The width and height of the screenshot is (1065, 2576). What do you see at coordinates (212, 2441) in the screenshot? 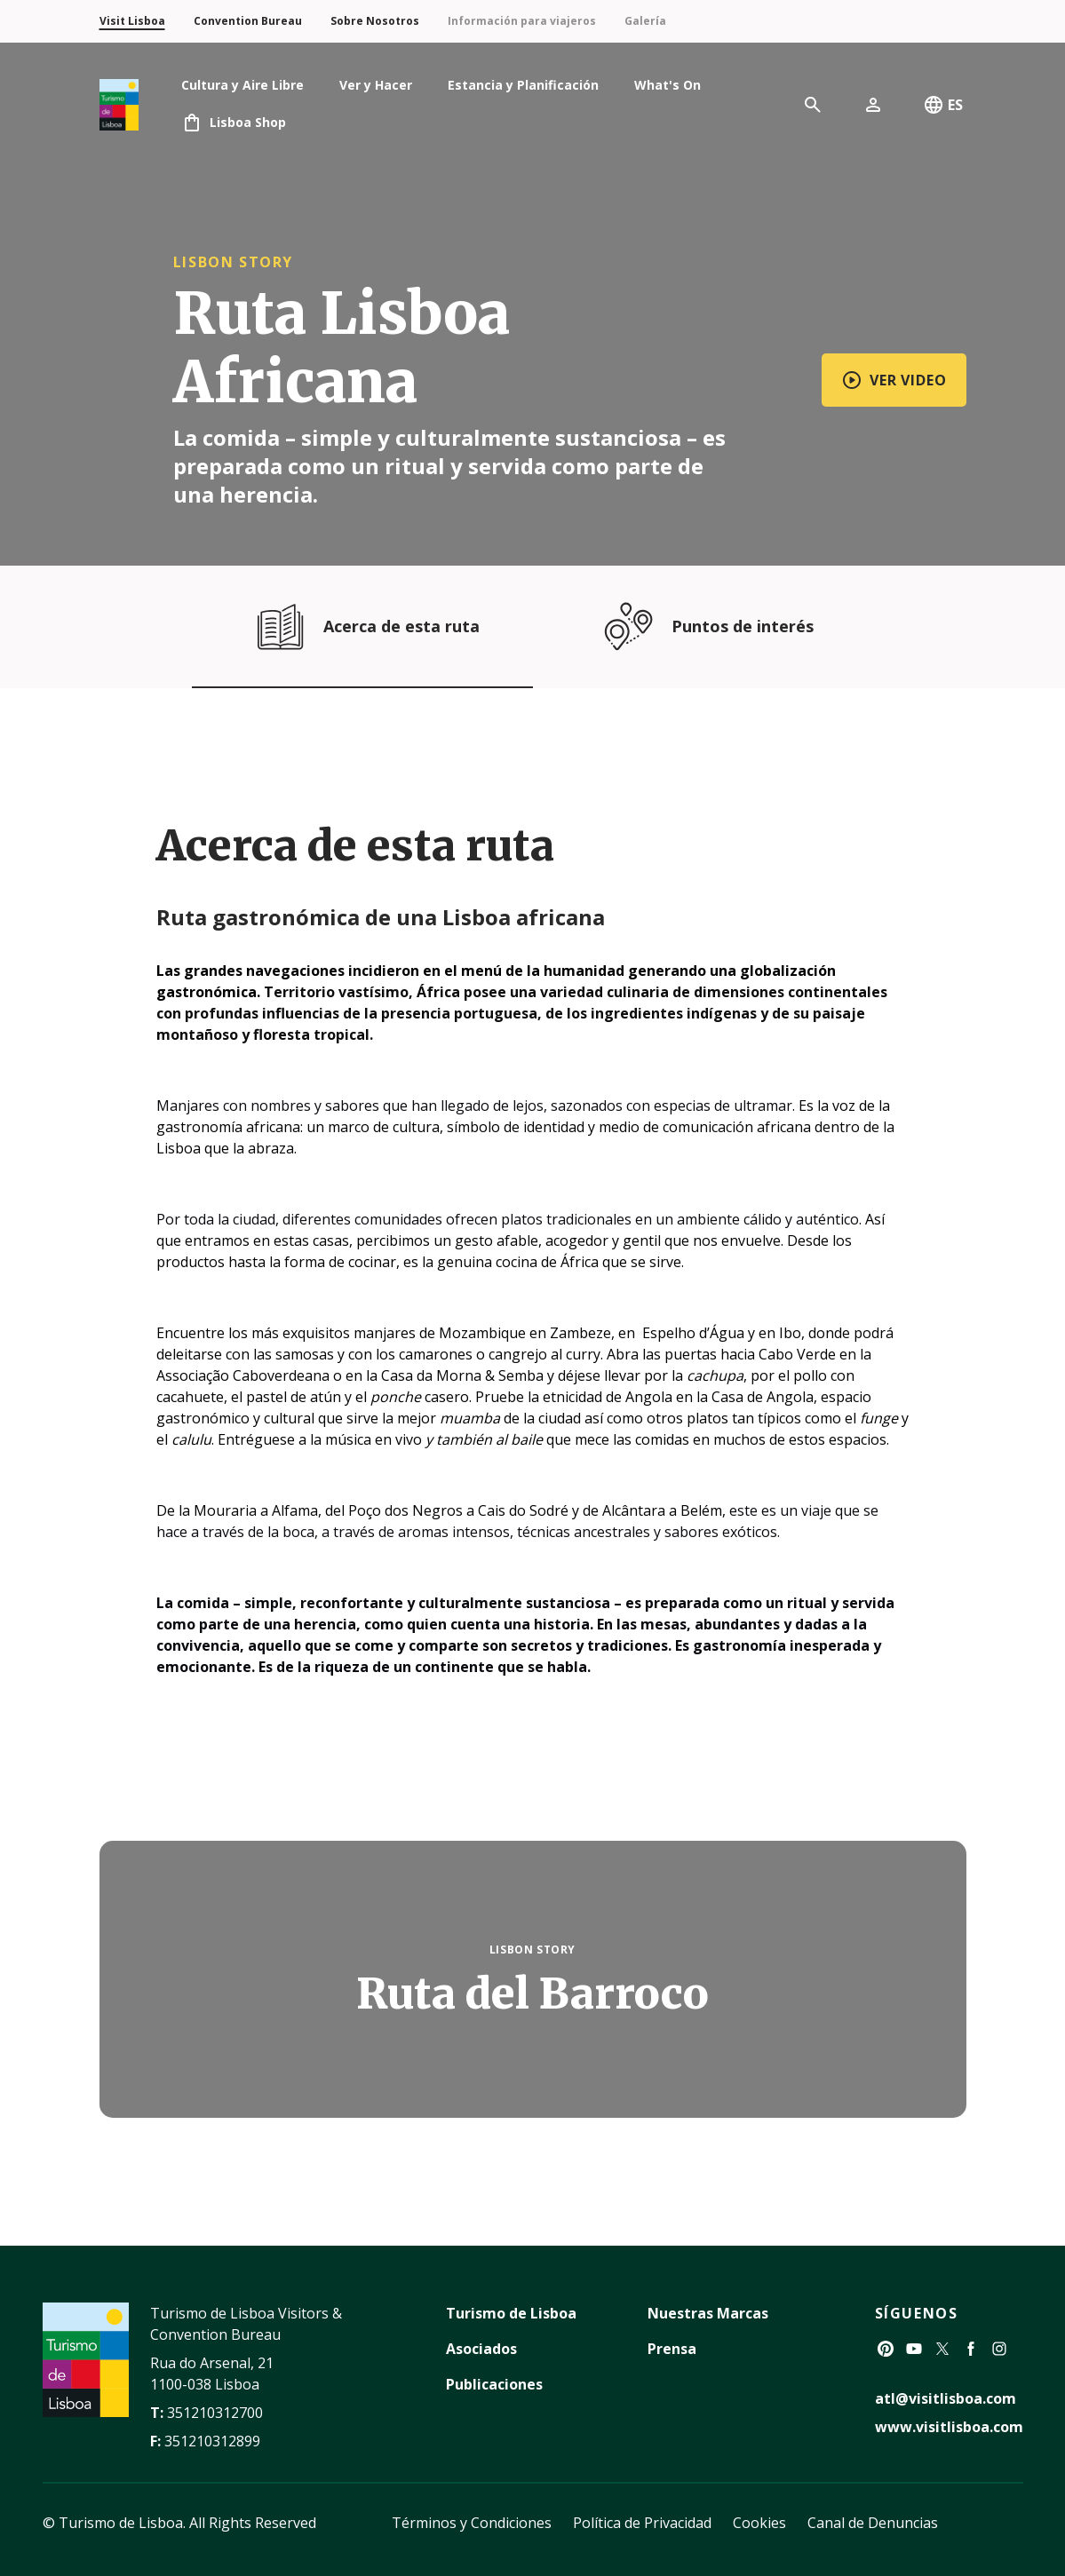
I see `351210312899` at bounding box center [212, 2441].